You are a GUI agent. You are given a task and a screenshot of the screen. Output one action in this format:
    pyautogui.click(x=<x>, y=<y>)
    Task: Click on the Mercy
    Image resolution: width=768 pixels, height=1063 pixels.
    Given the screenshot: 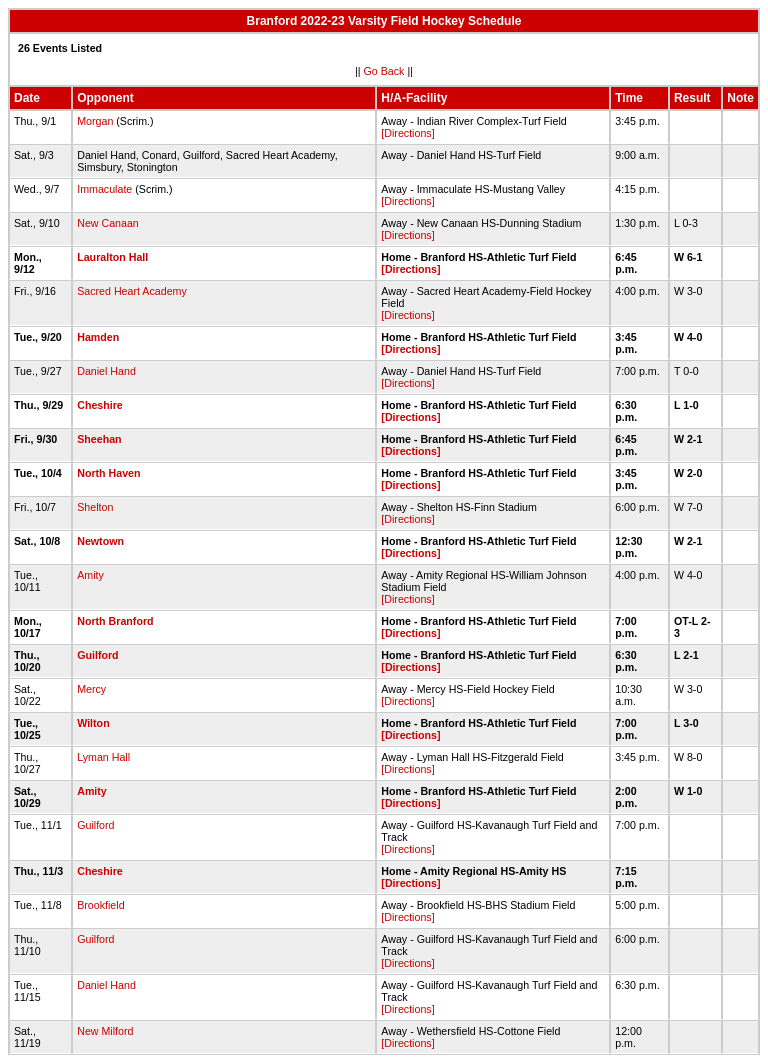 What is the action you would take?
    pyautogui.click(x=91, y=689)
    